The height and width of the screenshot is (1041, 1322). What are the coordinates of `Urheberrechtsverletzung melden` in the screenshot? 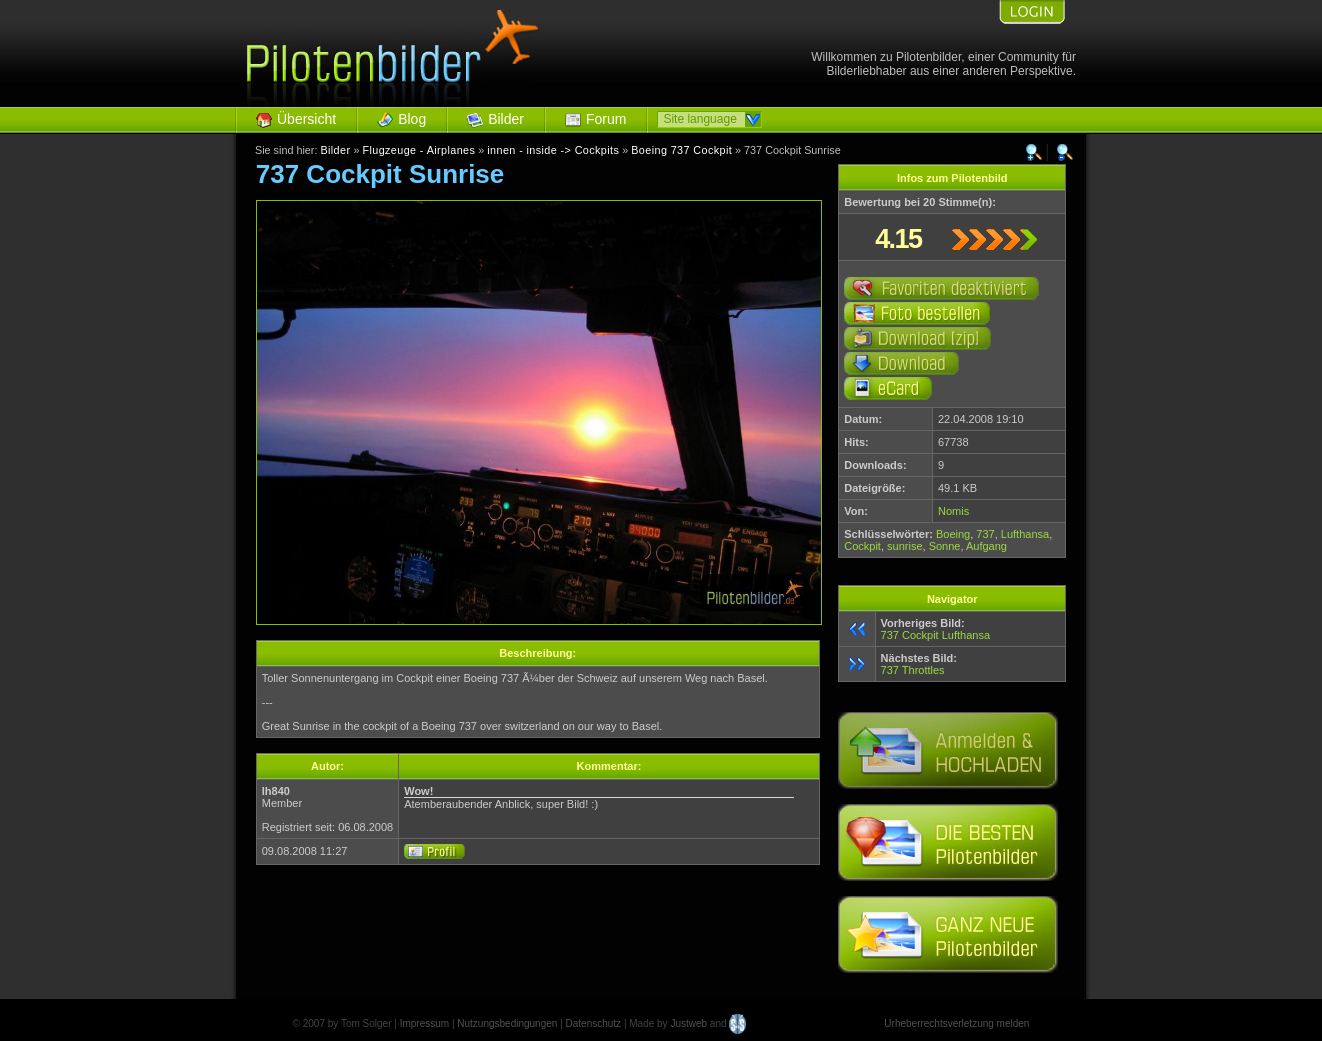 It's located at (956, 1023).